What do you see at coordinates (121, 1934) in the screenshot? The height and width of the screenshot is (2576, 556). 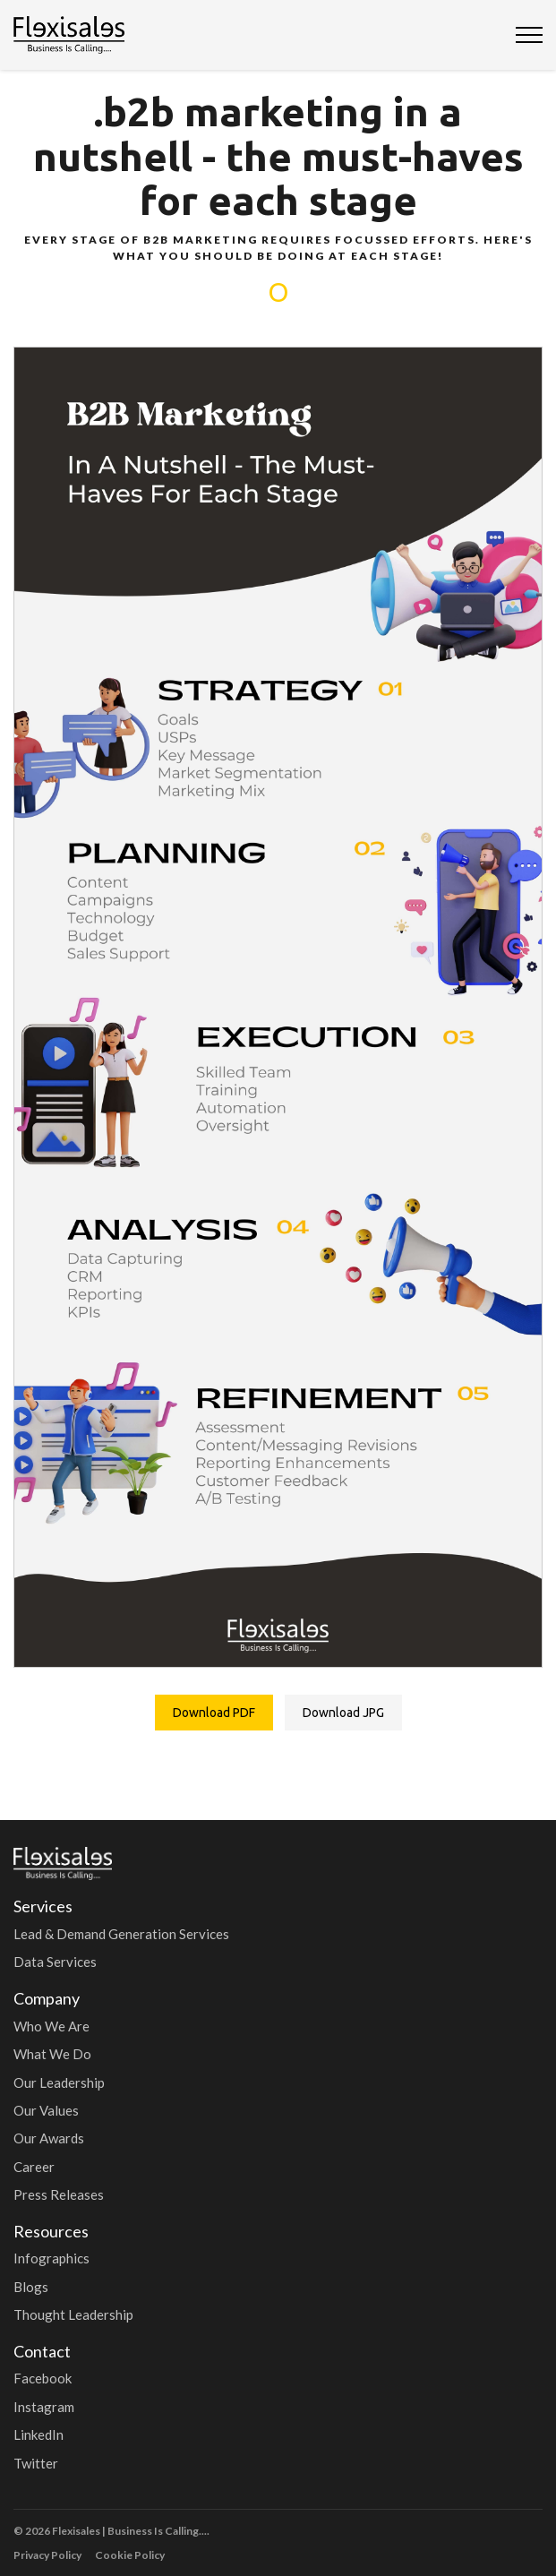 I see `Lead & Demand Generation Services` at bounding box center [121, 1934].